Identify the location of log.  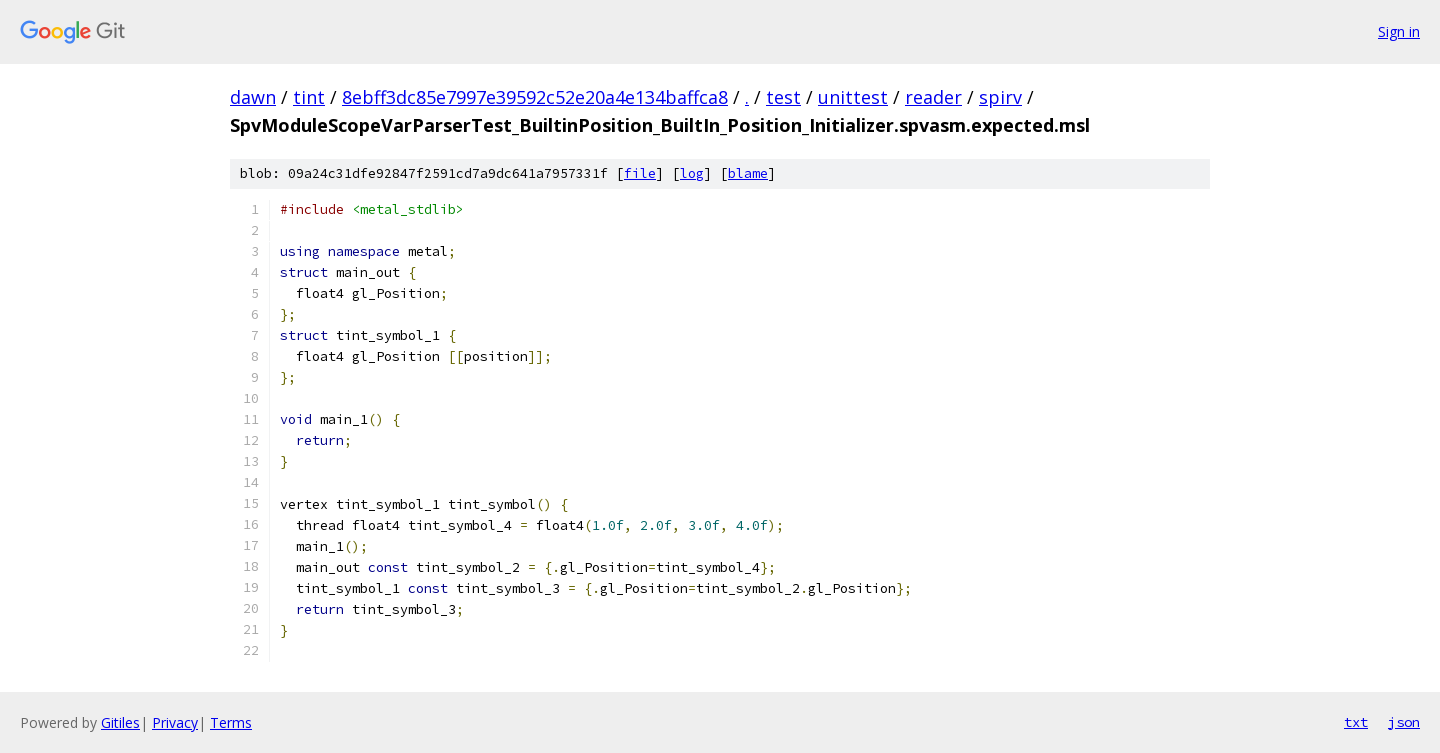
(692, 173).